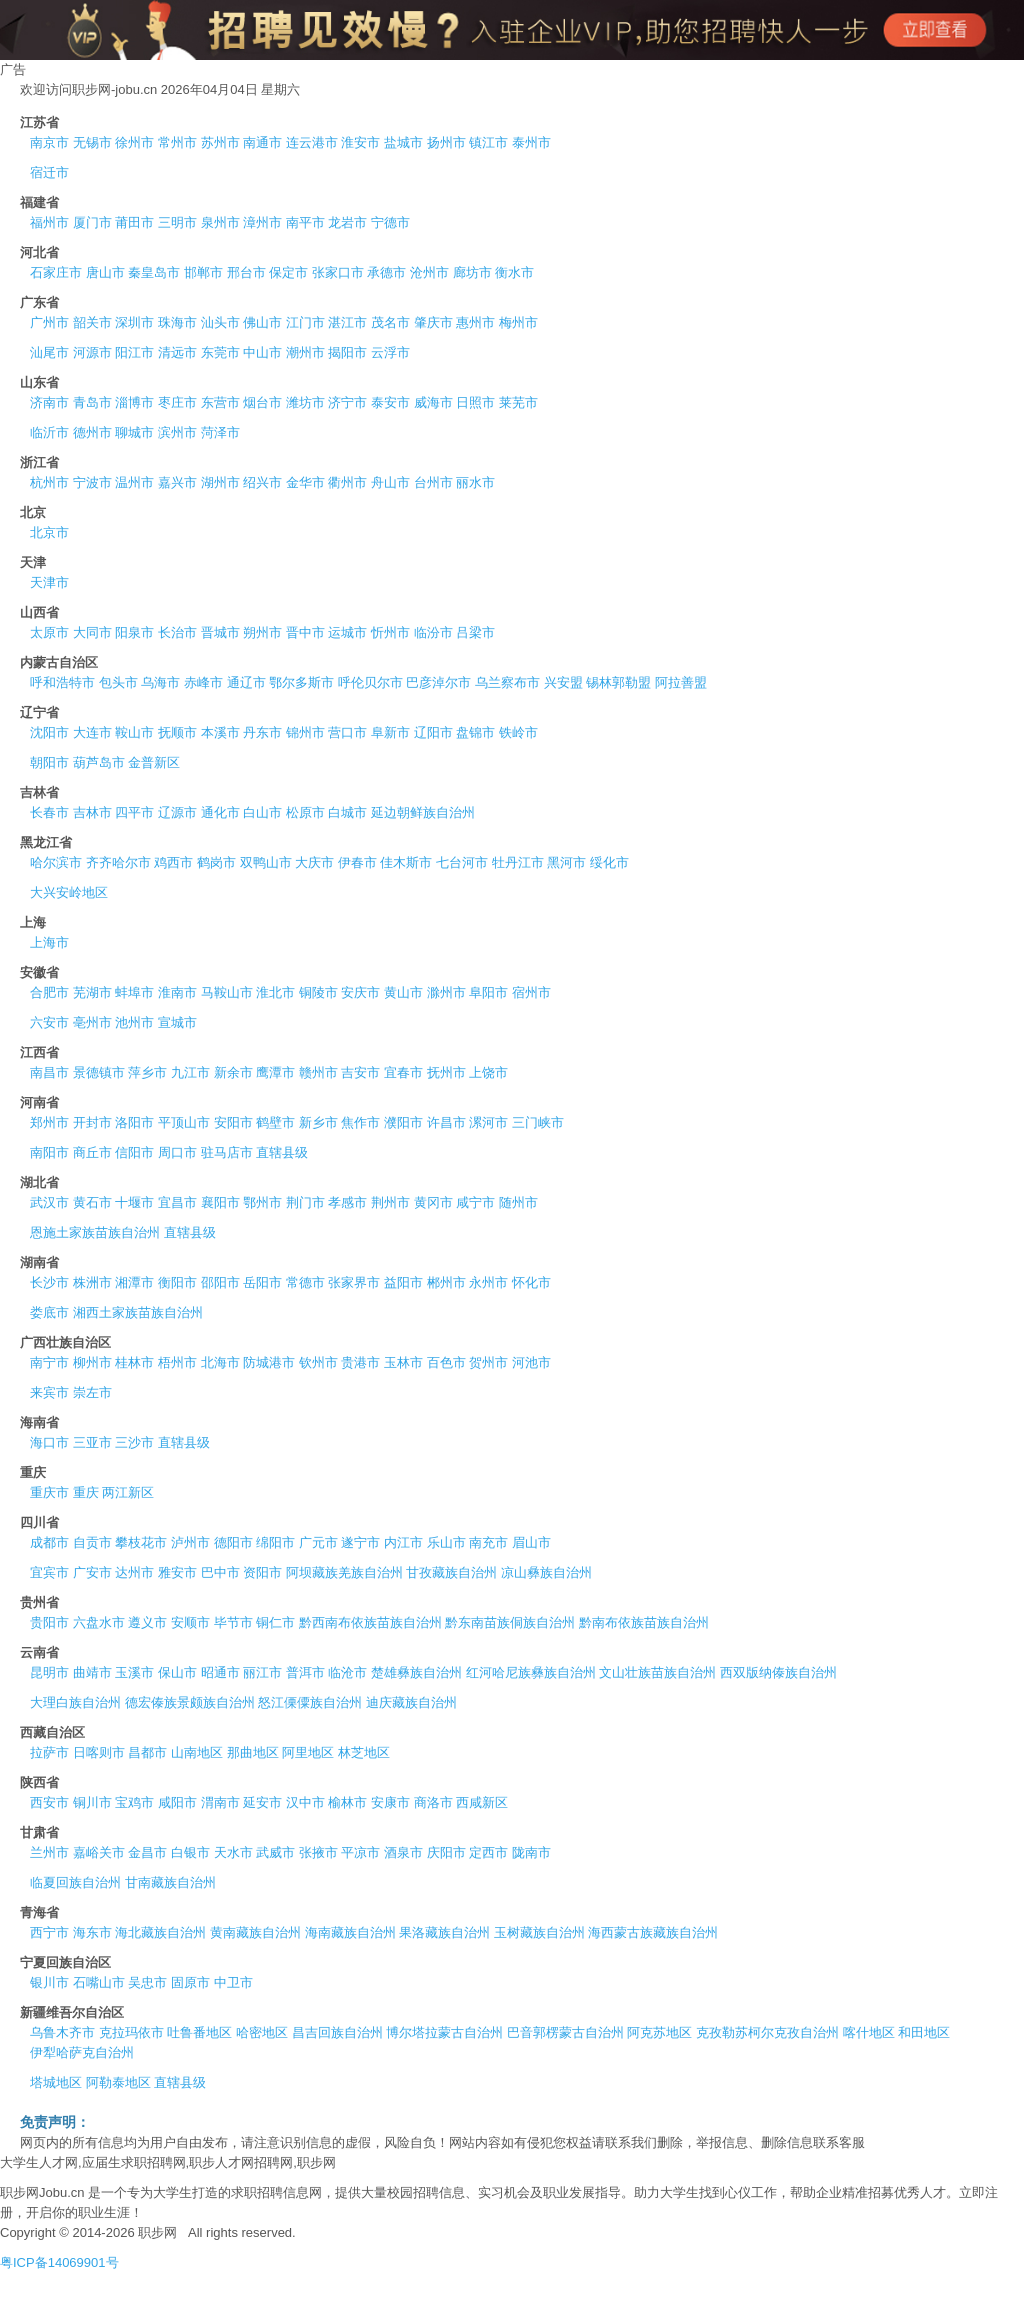 This screenshot has height=2313, width=1024. What do you see at coordinates (681, 682) in the screenshot?
I see `阿拉善盟` at bounding box center [681, 682].